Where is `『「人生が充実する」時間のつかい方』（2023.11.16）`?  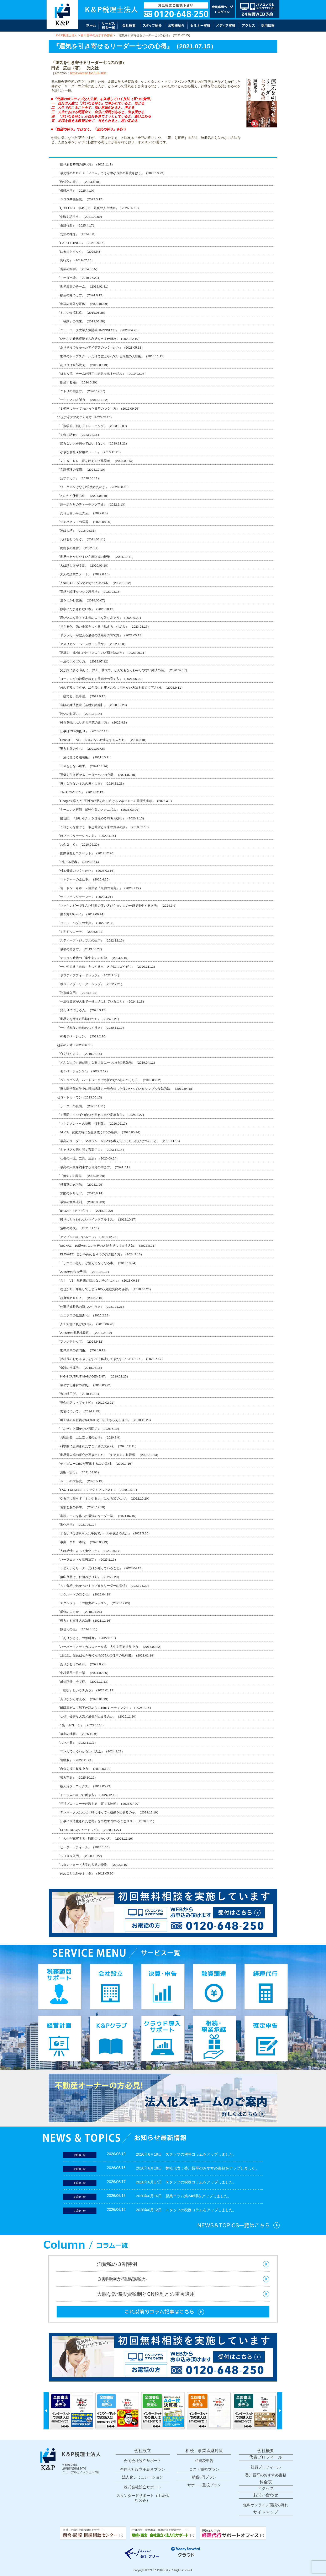
『「人生が充実する」時間のつかい方』（2023.11.16） is located at coordinates (96, 1838).